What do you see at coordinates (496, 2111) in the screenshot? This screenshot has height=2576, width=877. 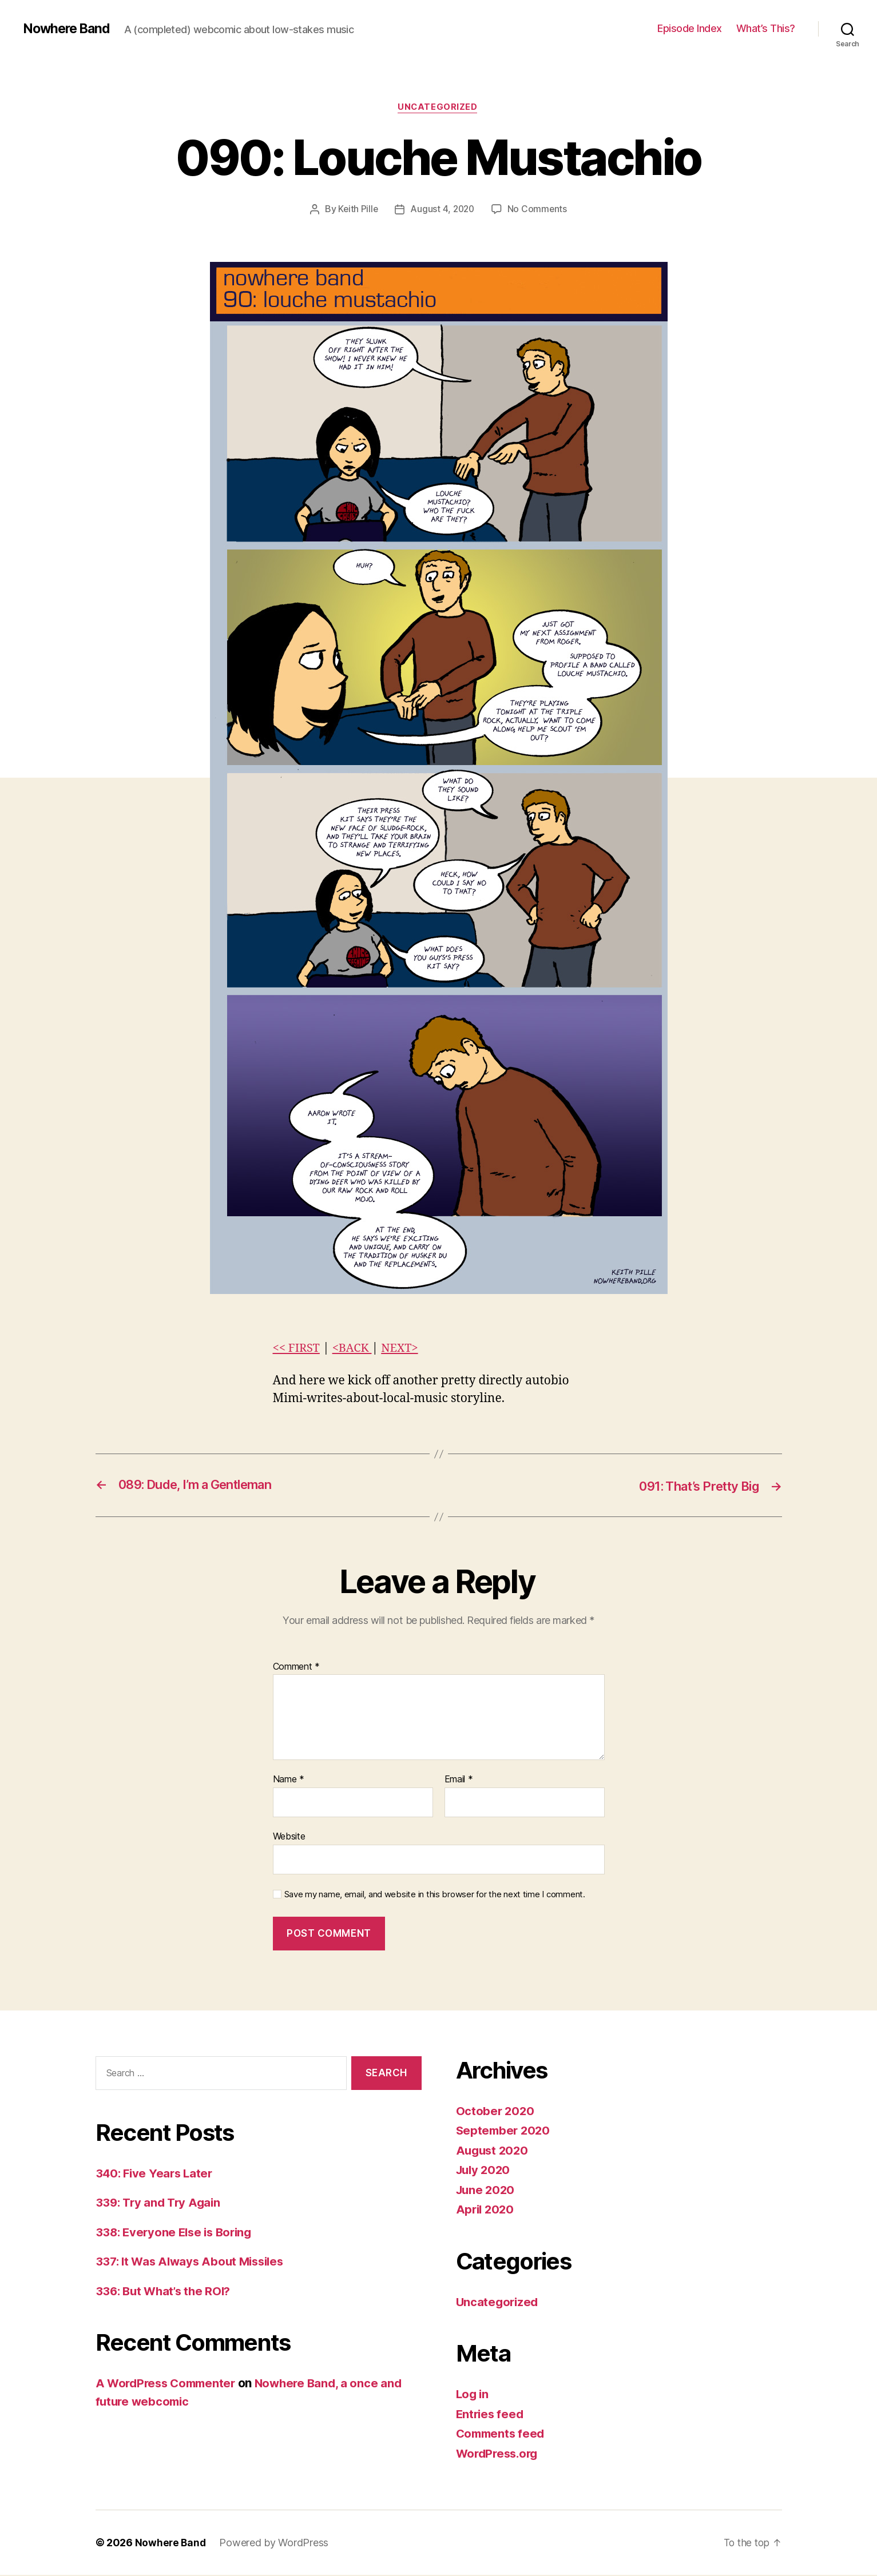 I see `October 2020` at bounding box center [496, 2111].